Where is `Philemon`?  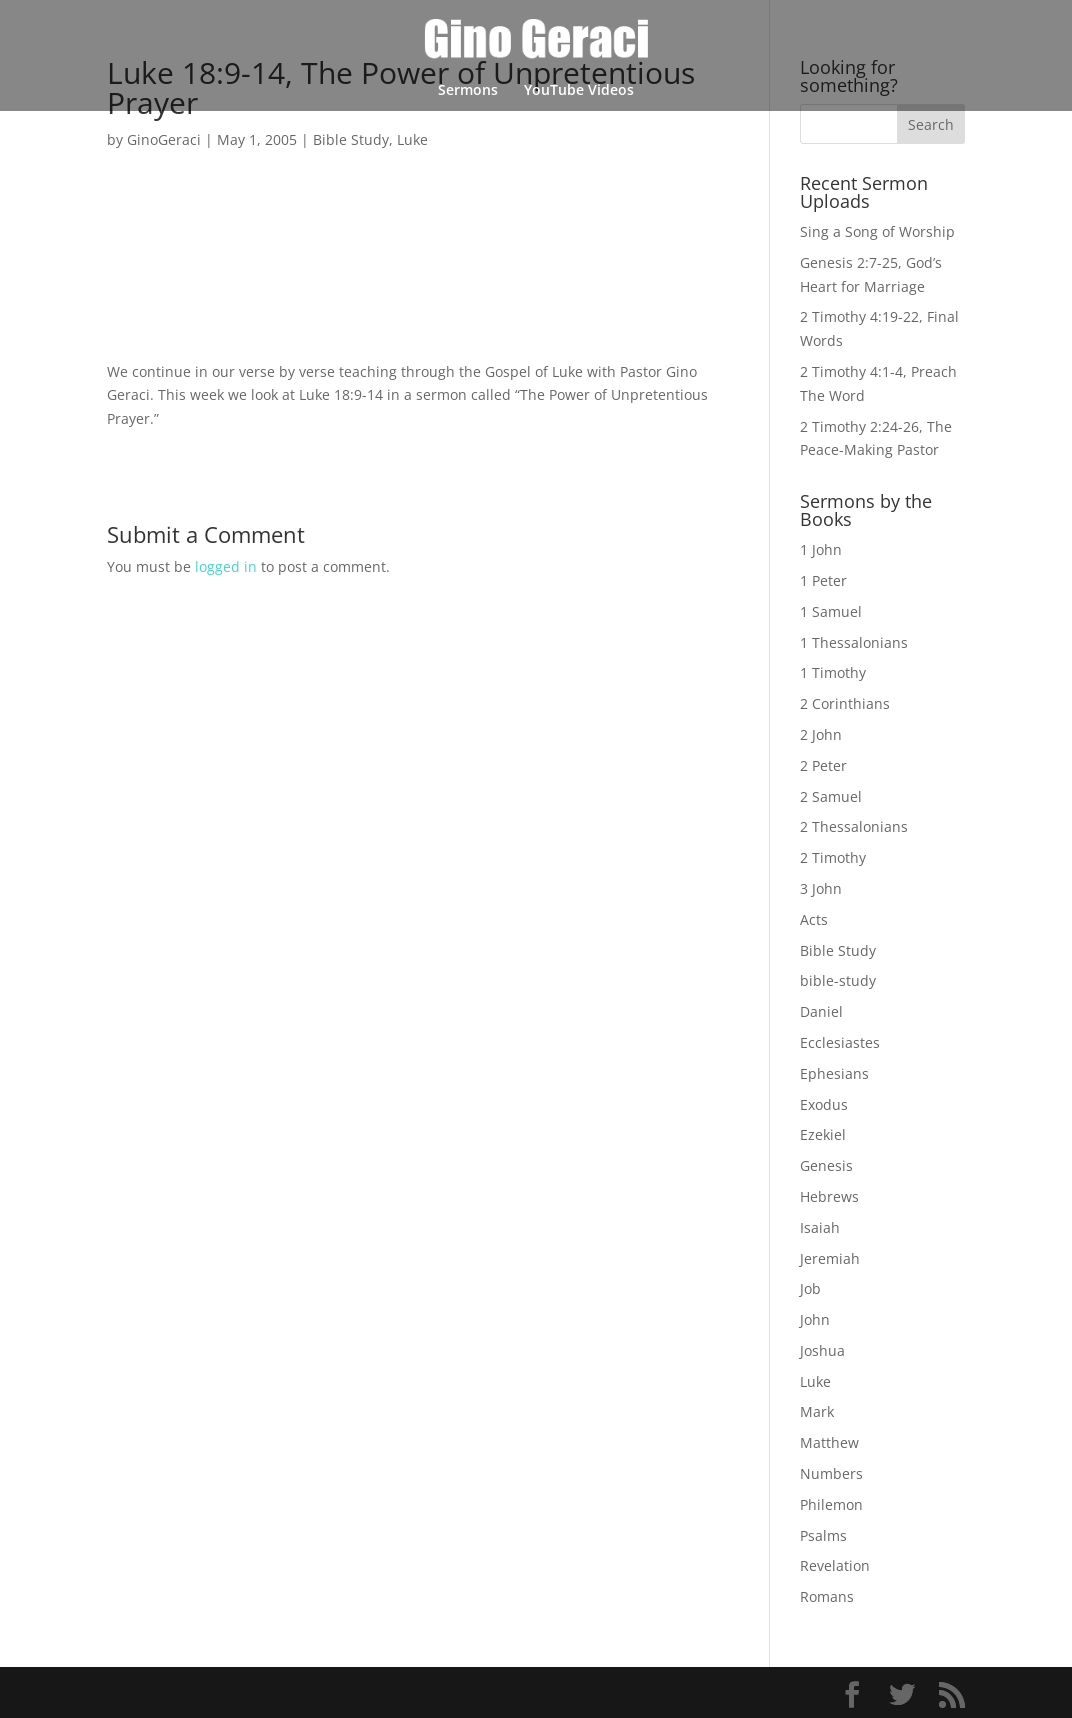
Philemon is located at coordinates (831, 1504).